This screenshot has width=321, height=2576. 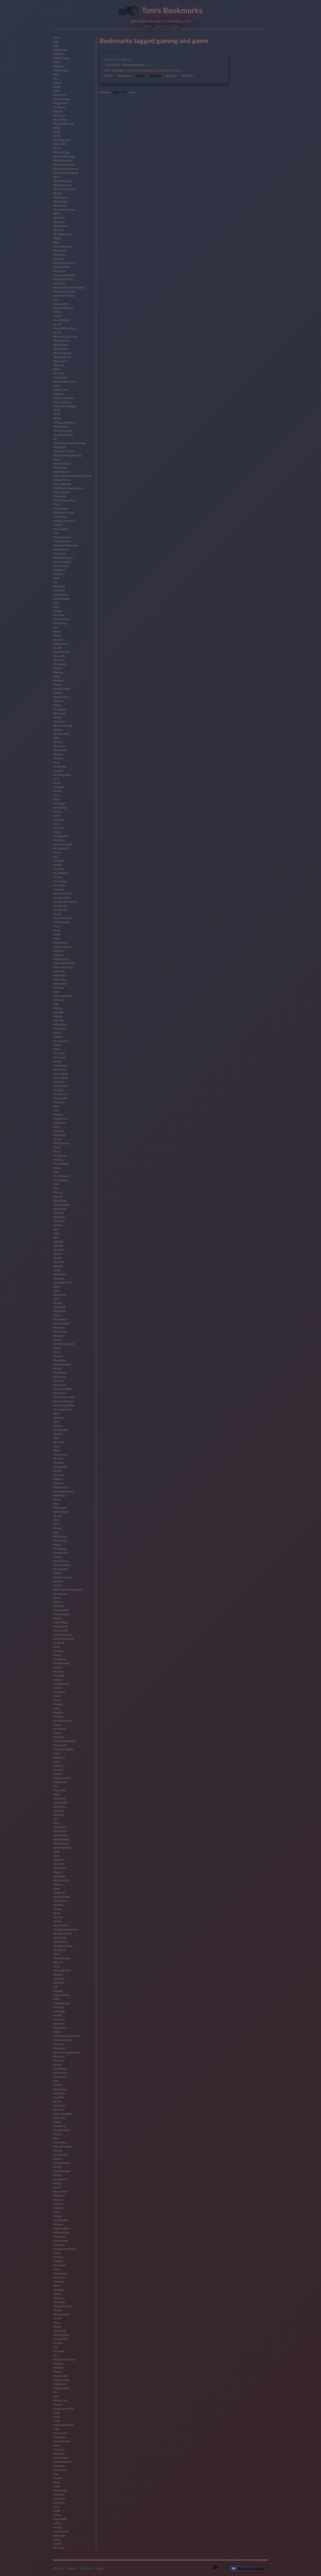 What do you see at coordinates (61, 566) in the screenshot?
I see `#activitypub` at bounding box center [61, 566].